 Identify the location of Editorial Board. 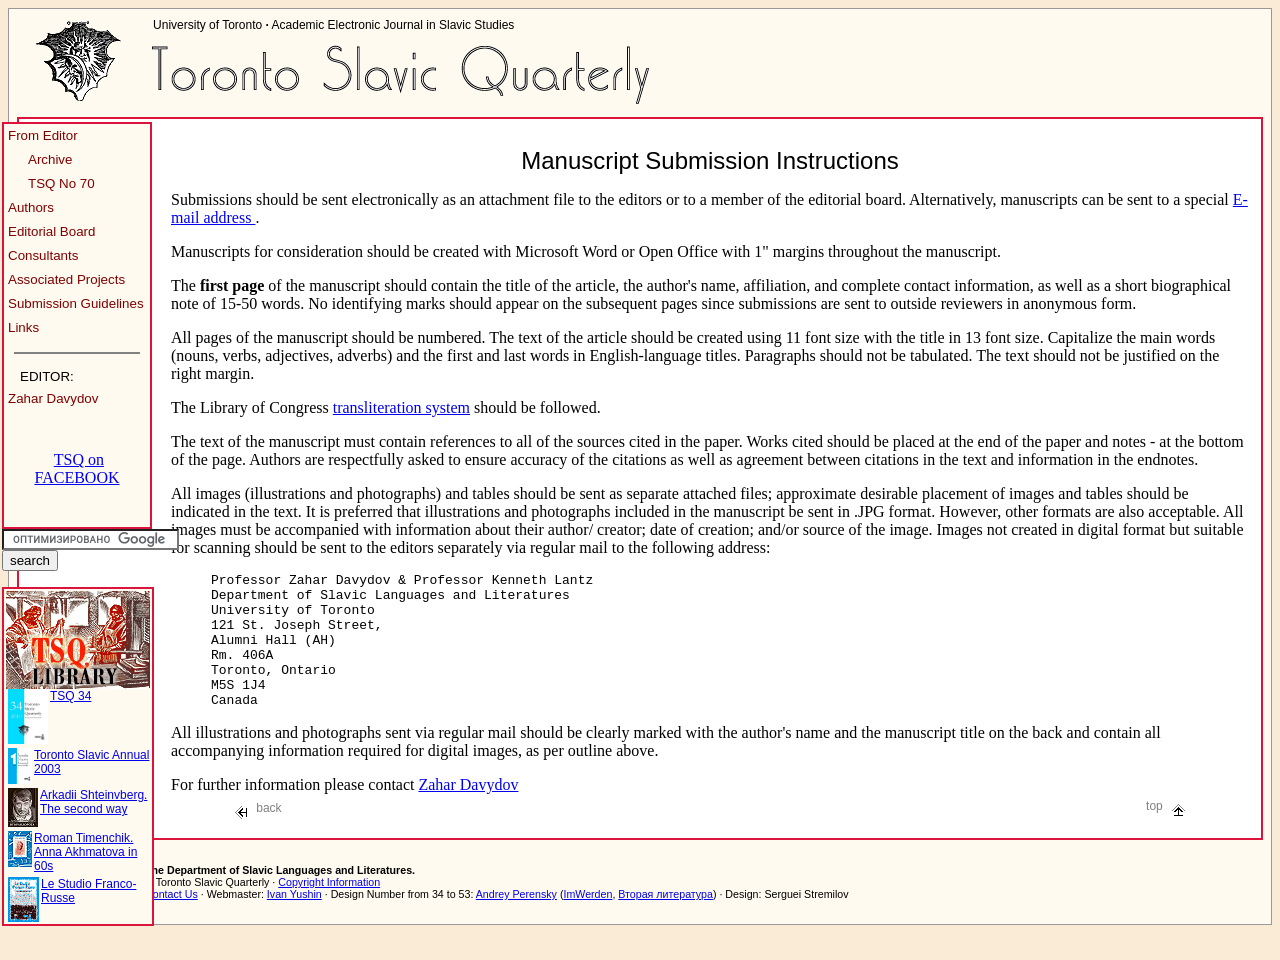
(51, 231).